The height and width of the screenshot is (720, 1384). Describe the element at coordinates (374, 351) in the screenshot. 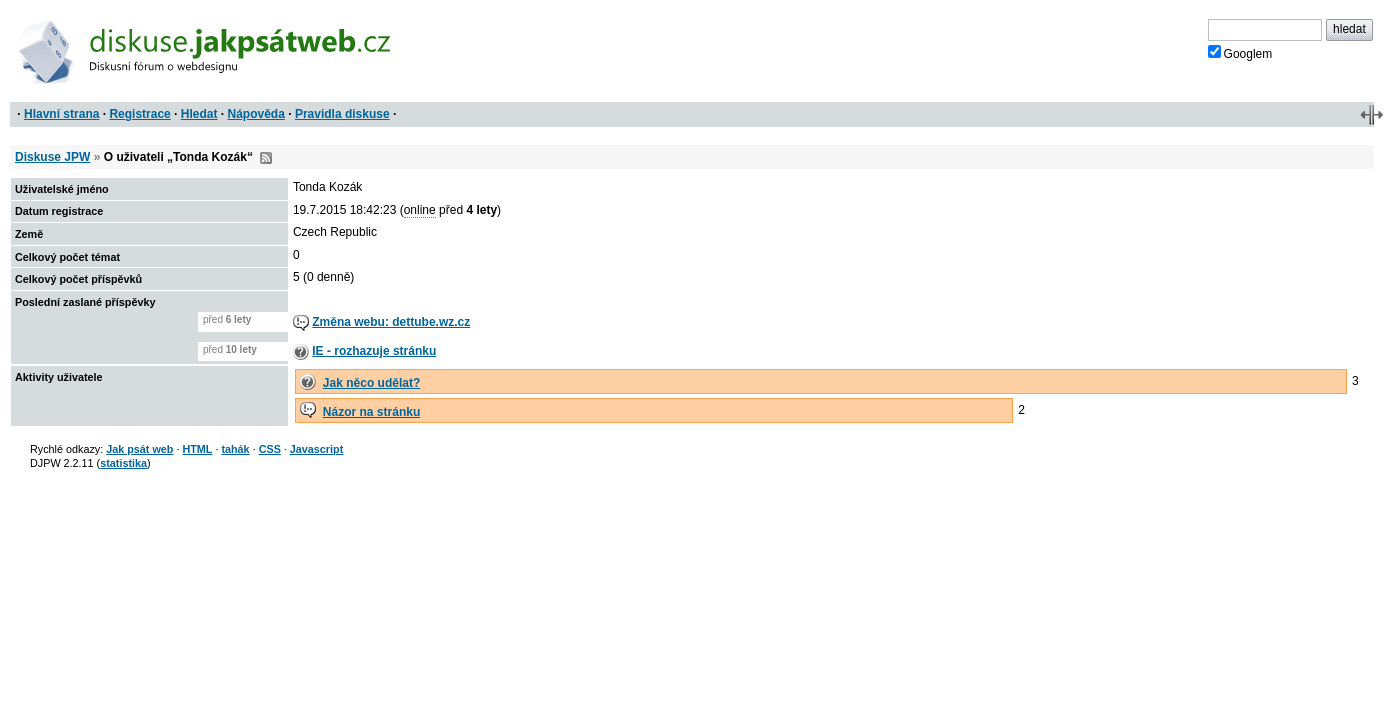

I see `IE - rozhazuje stránku` at that location.